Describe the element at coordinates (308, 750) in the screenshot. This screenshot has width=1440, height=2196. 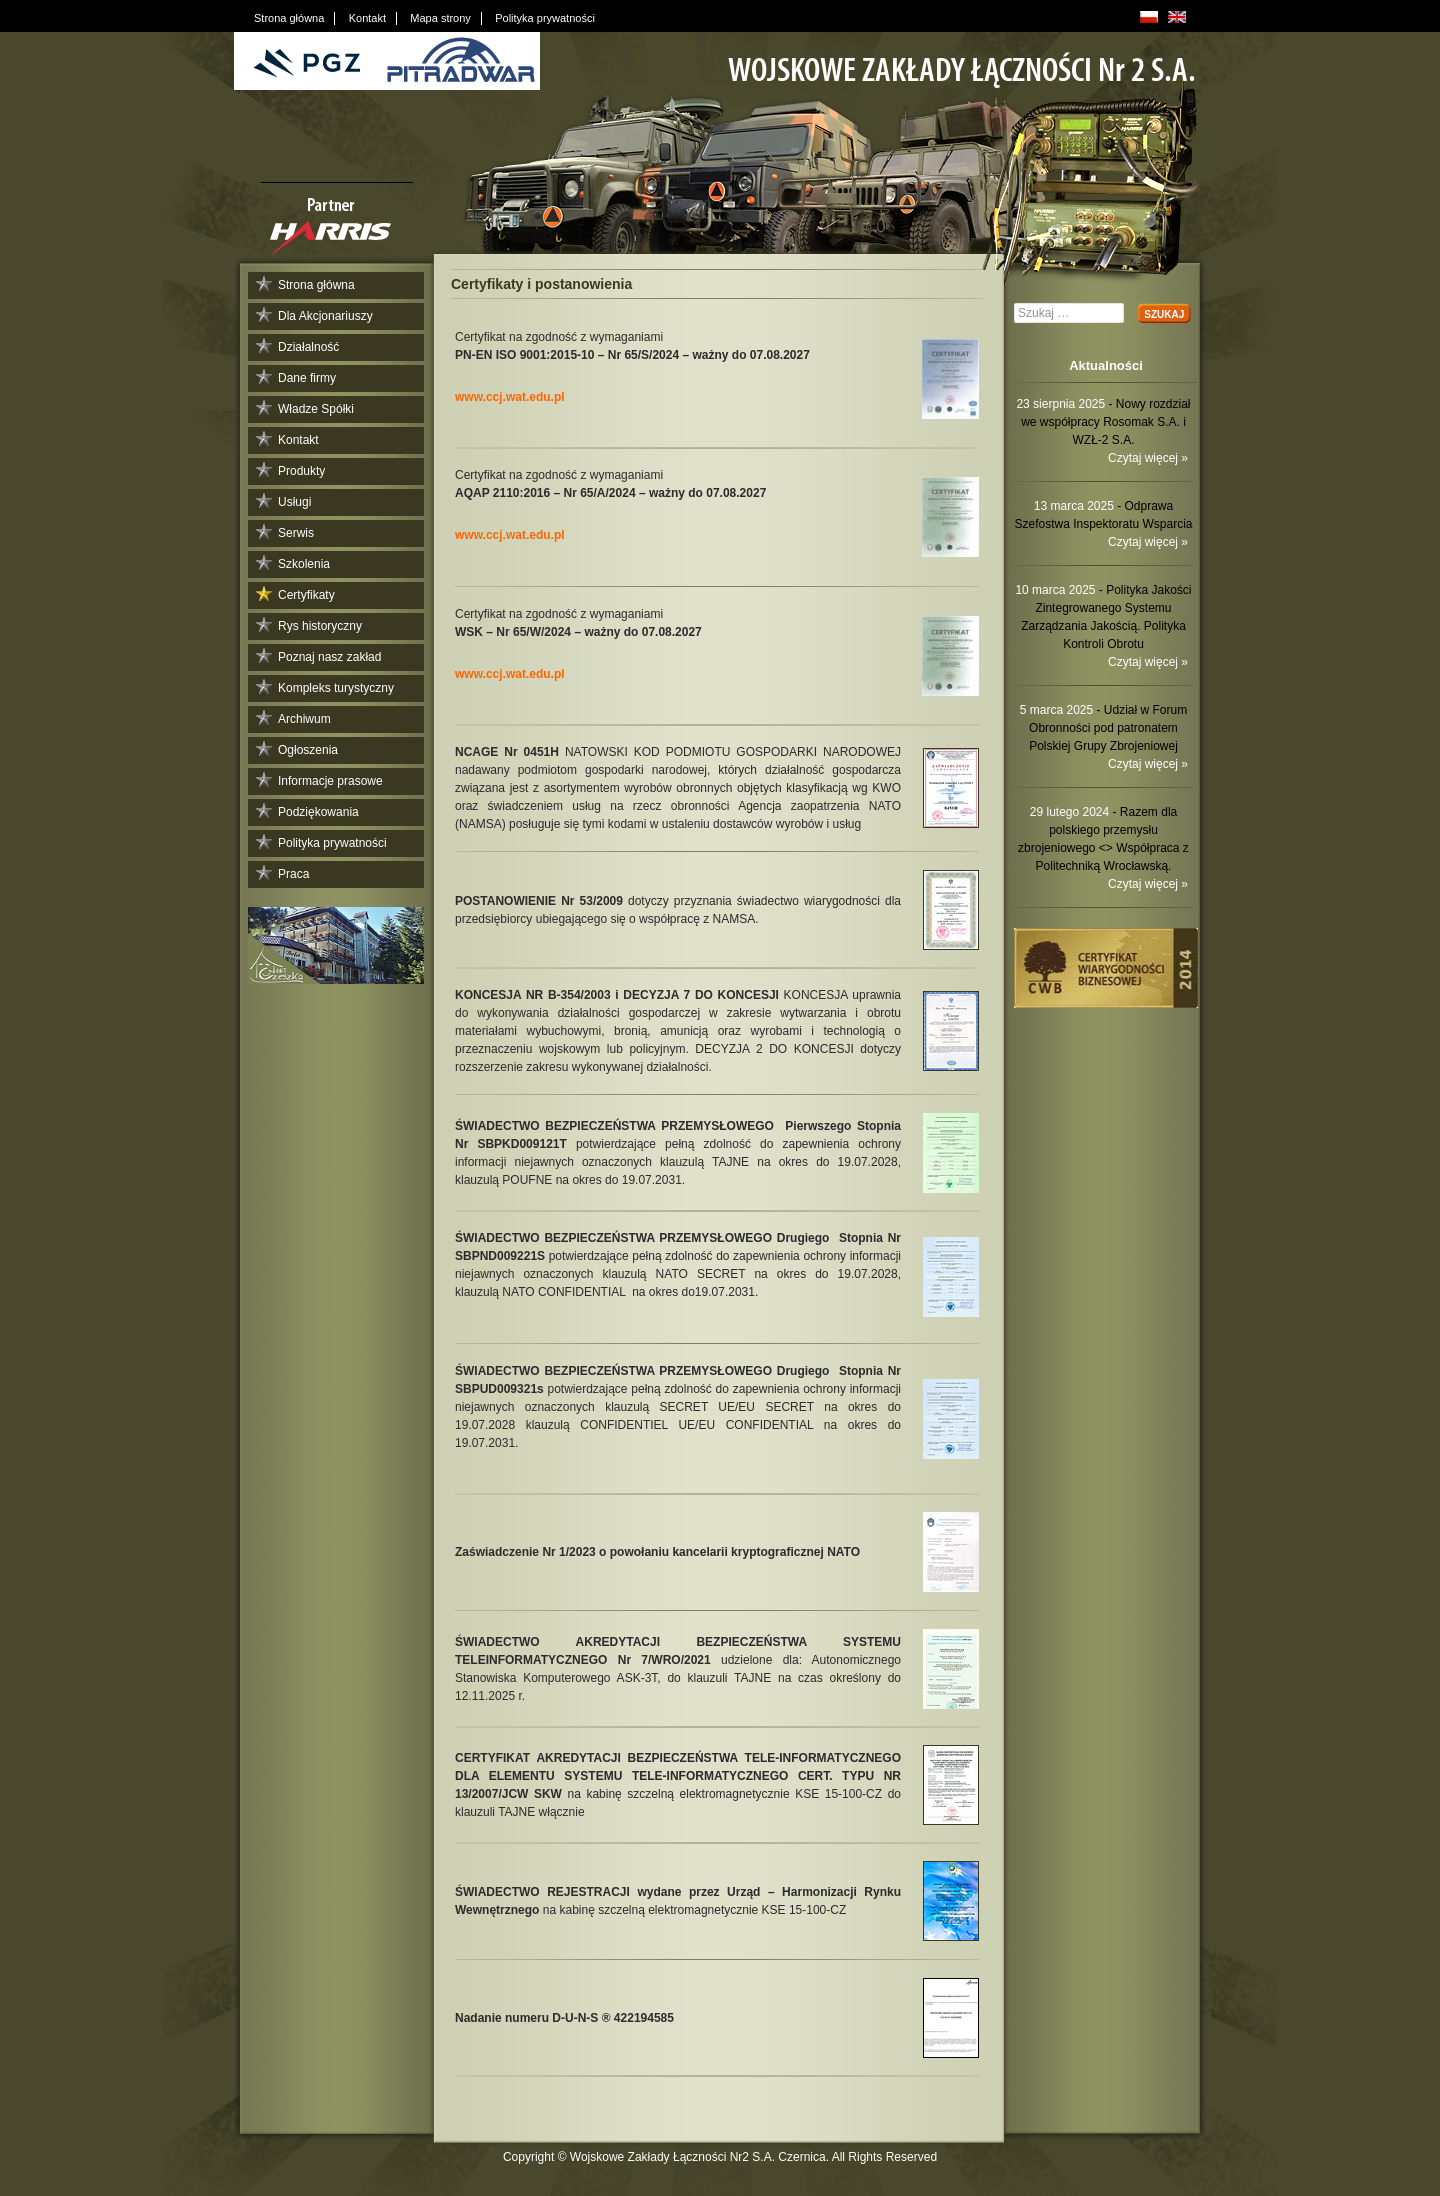
I see `Ogłoszenia` at that location.